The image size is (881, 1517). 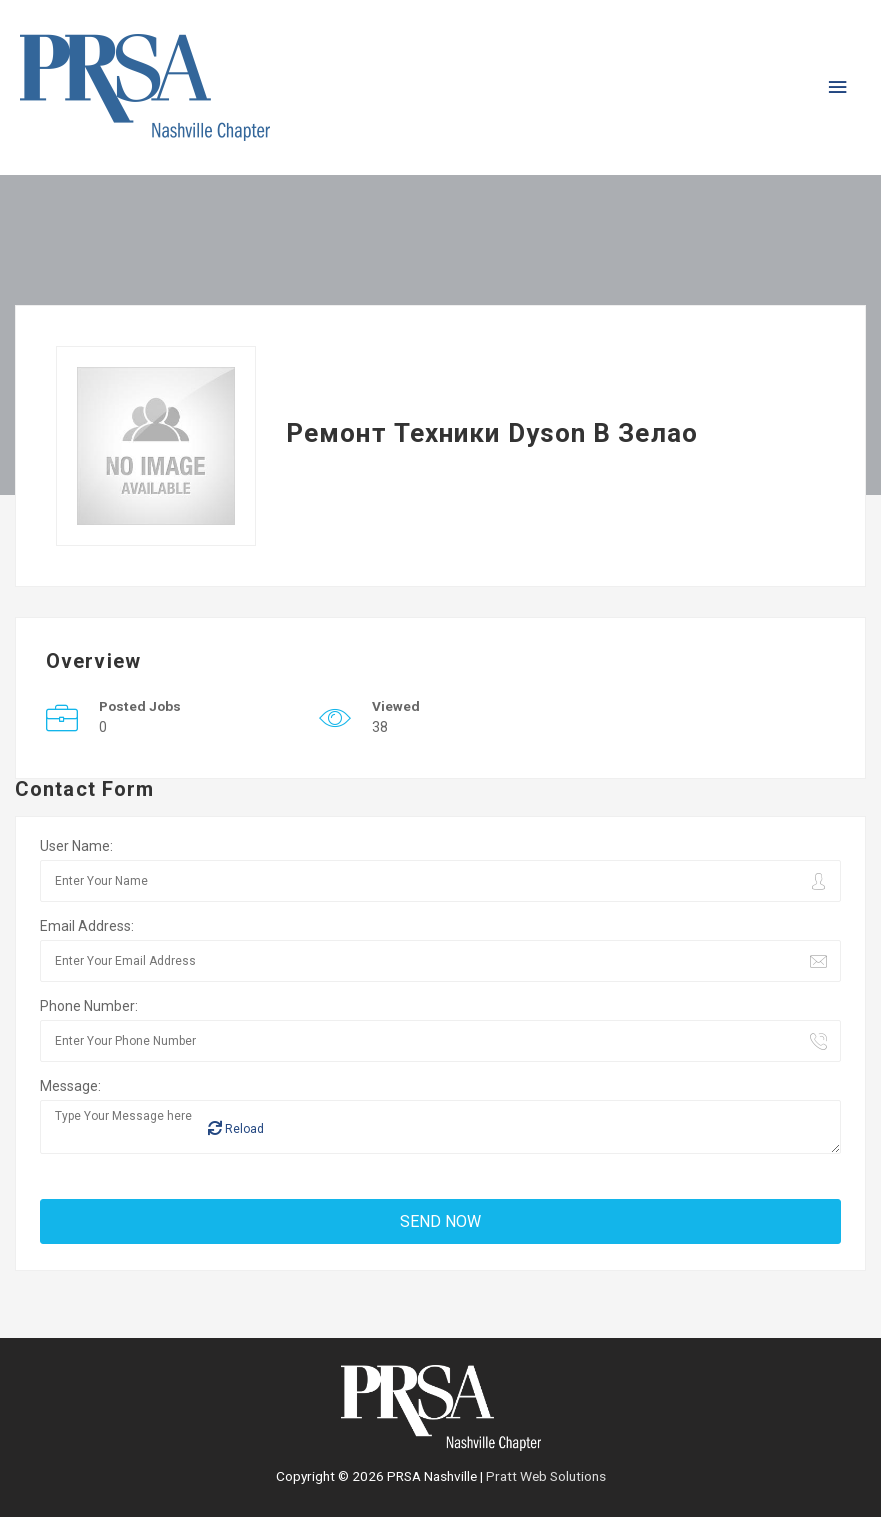 I want to click on Pratt Web Solutions, so click(x=546, y=1476).